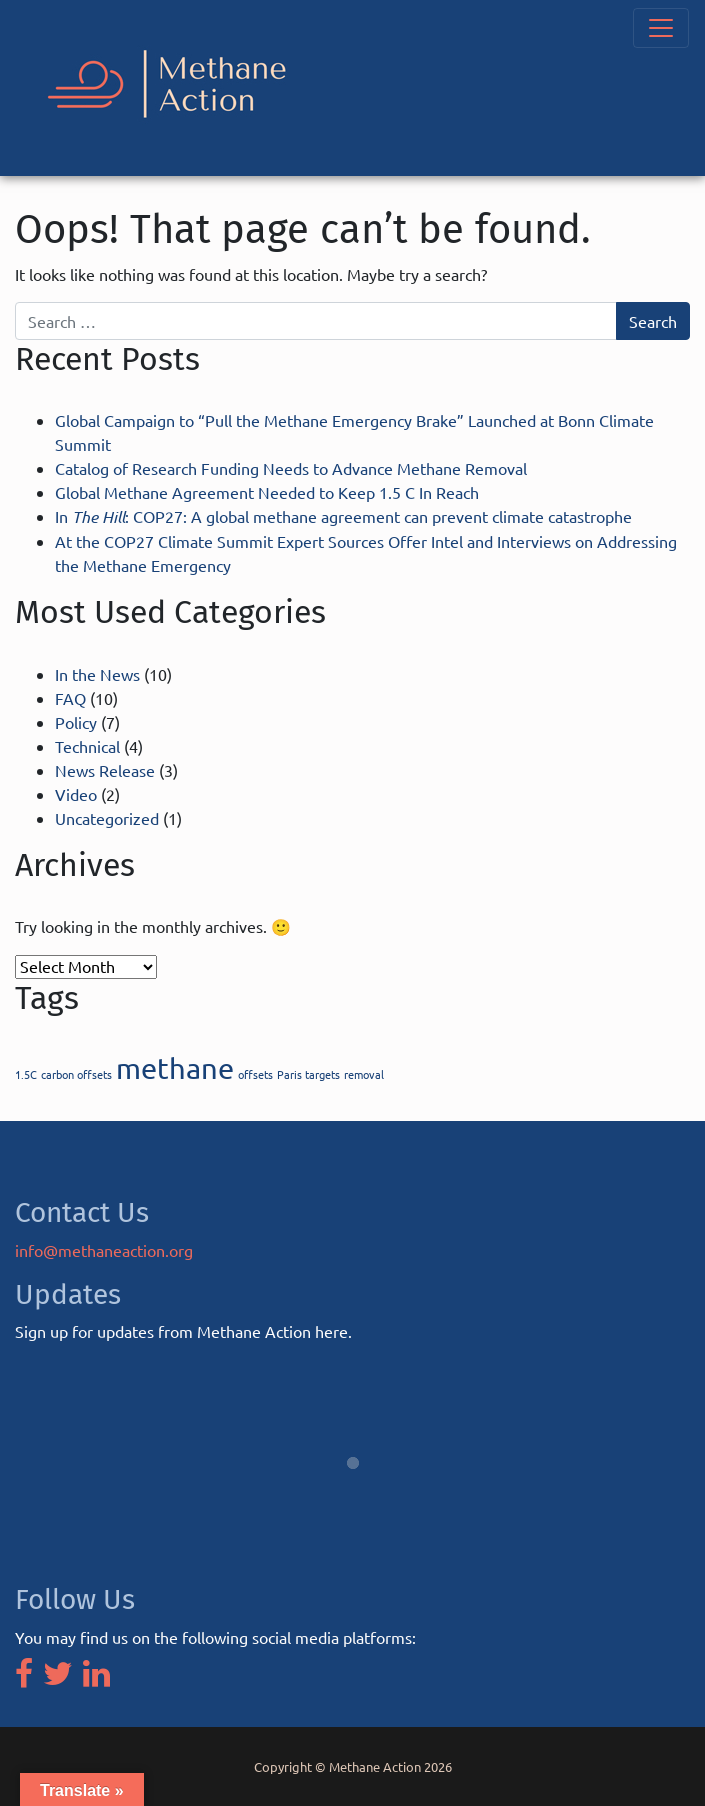  I want to click on 1.5C [1.5C (1 item)], so click(26, 1074).